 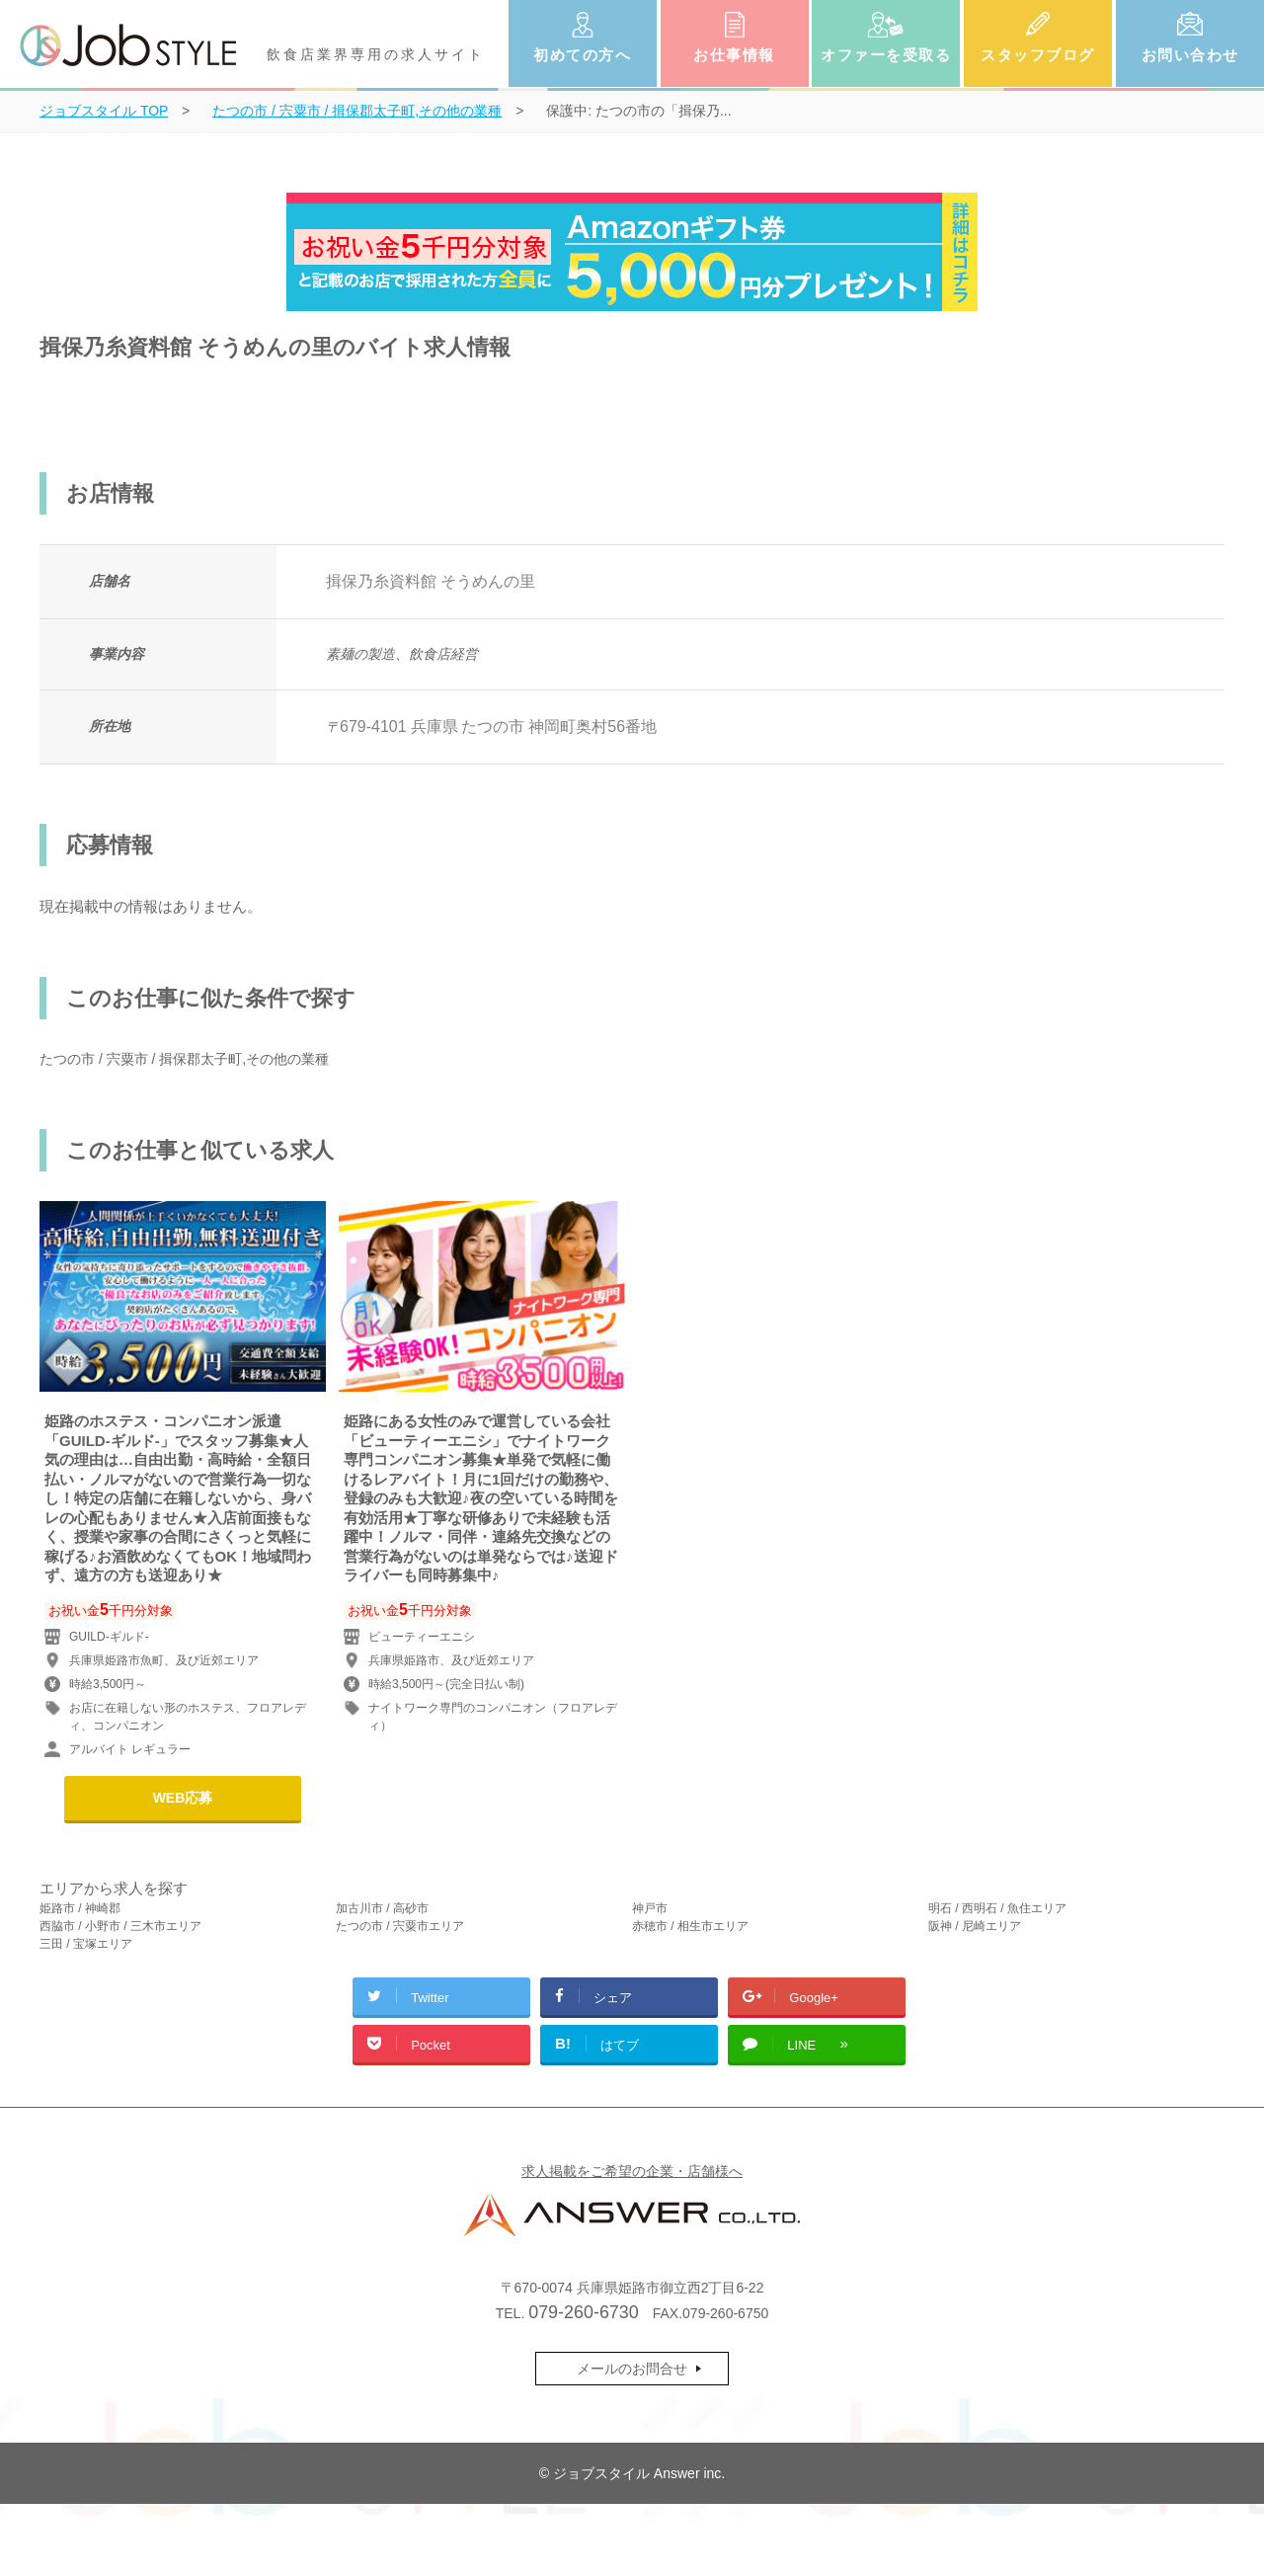 I want to click on スタッフブログ, so click(x=1038, y=54).